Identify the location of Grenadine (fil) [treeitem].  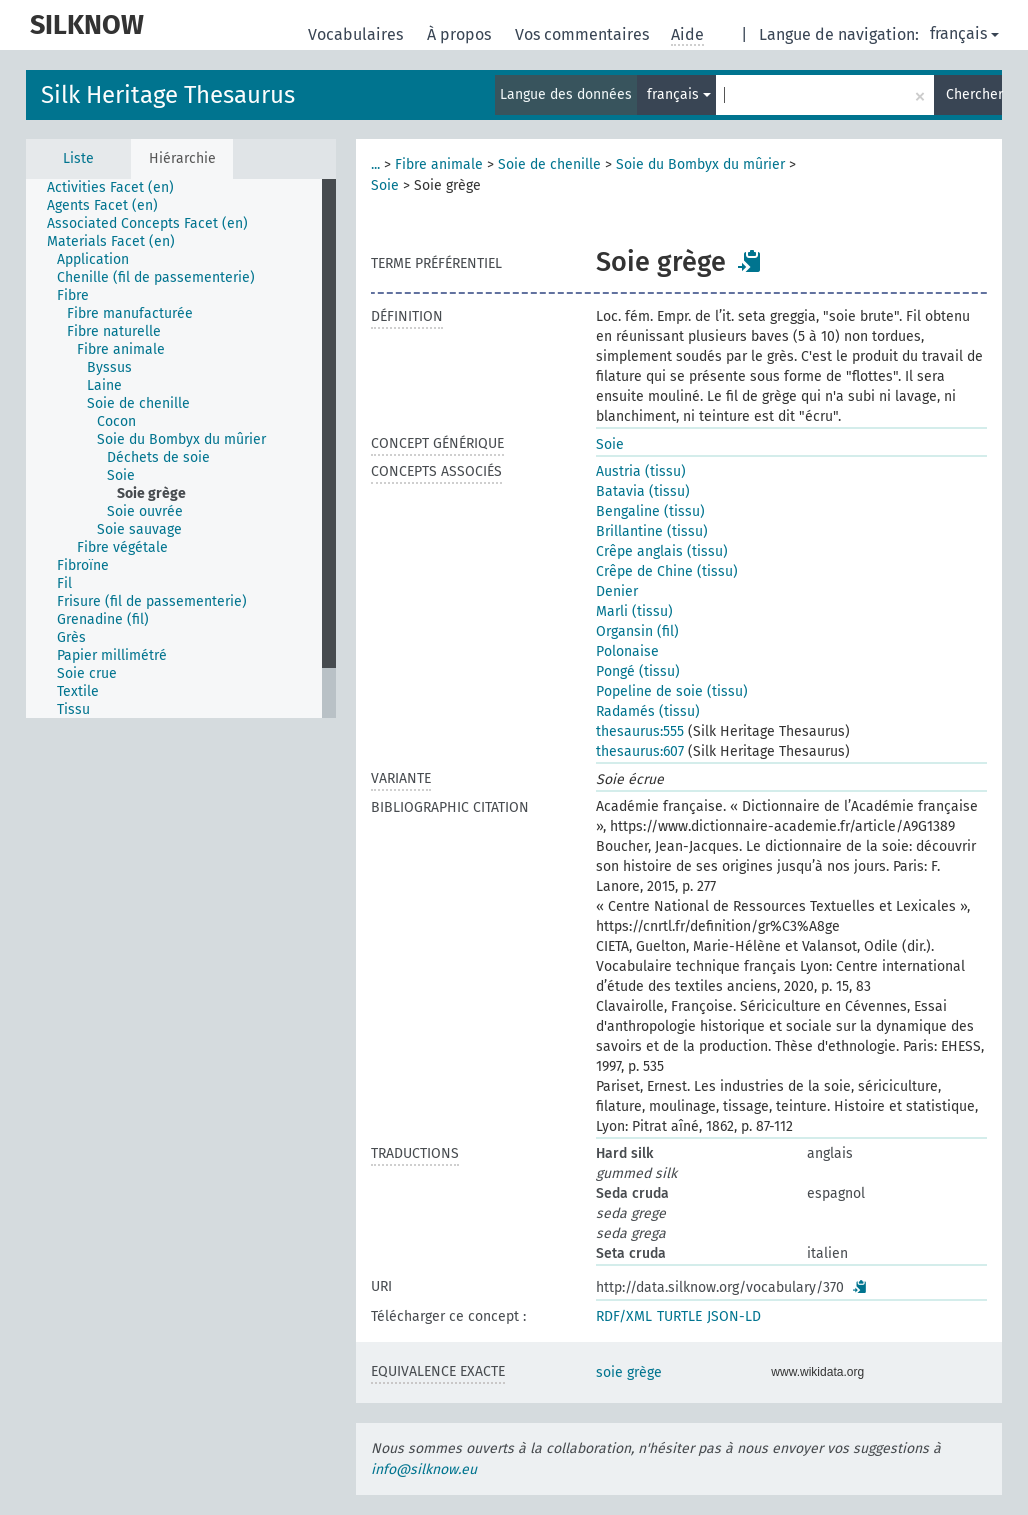
(103, 619).